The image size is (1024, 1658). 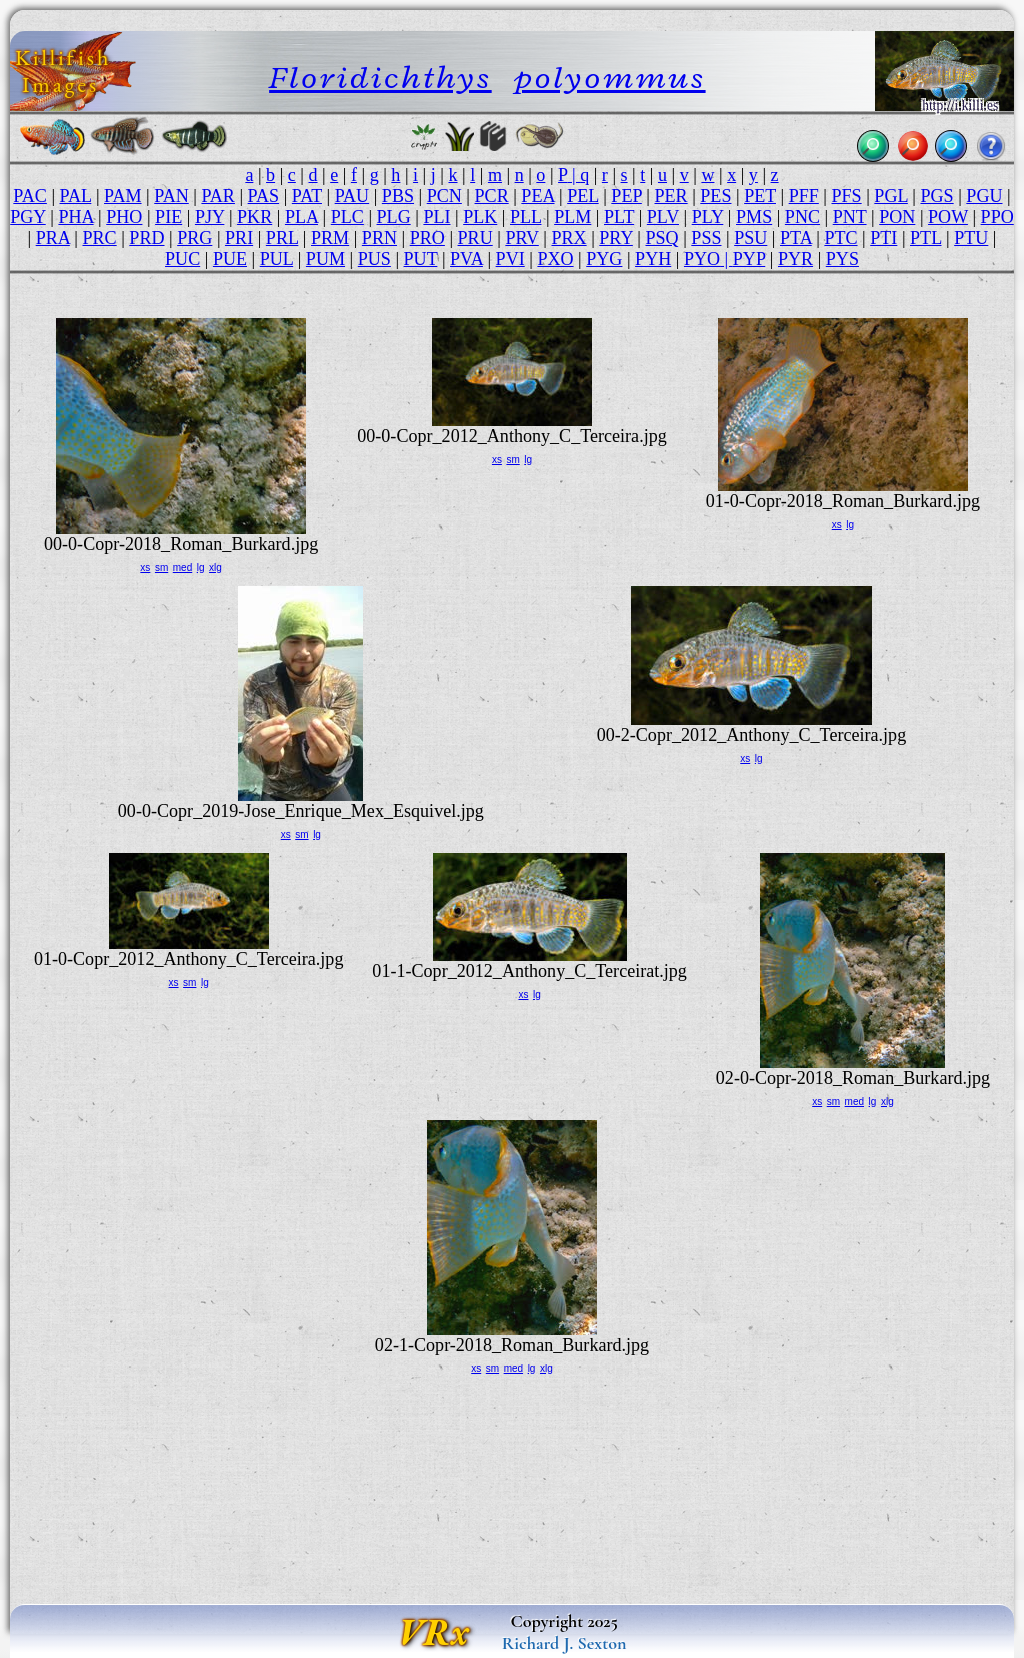 What do you see at coordinates (754, 217) in the screenshot?
I see `PMS` at bounding box center [754, 217].